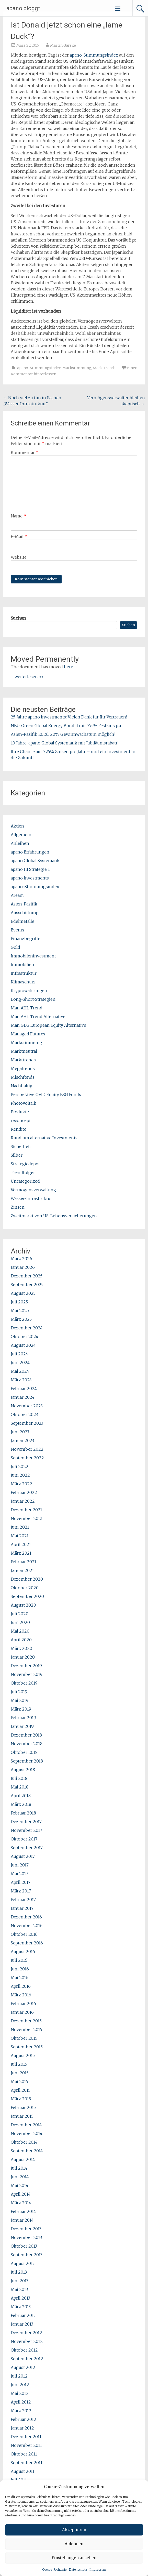 The height and width of the screenshot is (2576, 148). Describe the element at coordinates (20, 1882) in the screenshot. I see `April 2017` at that location.